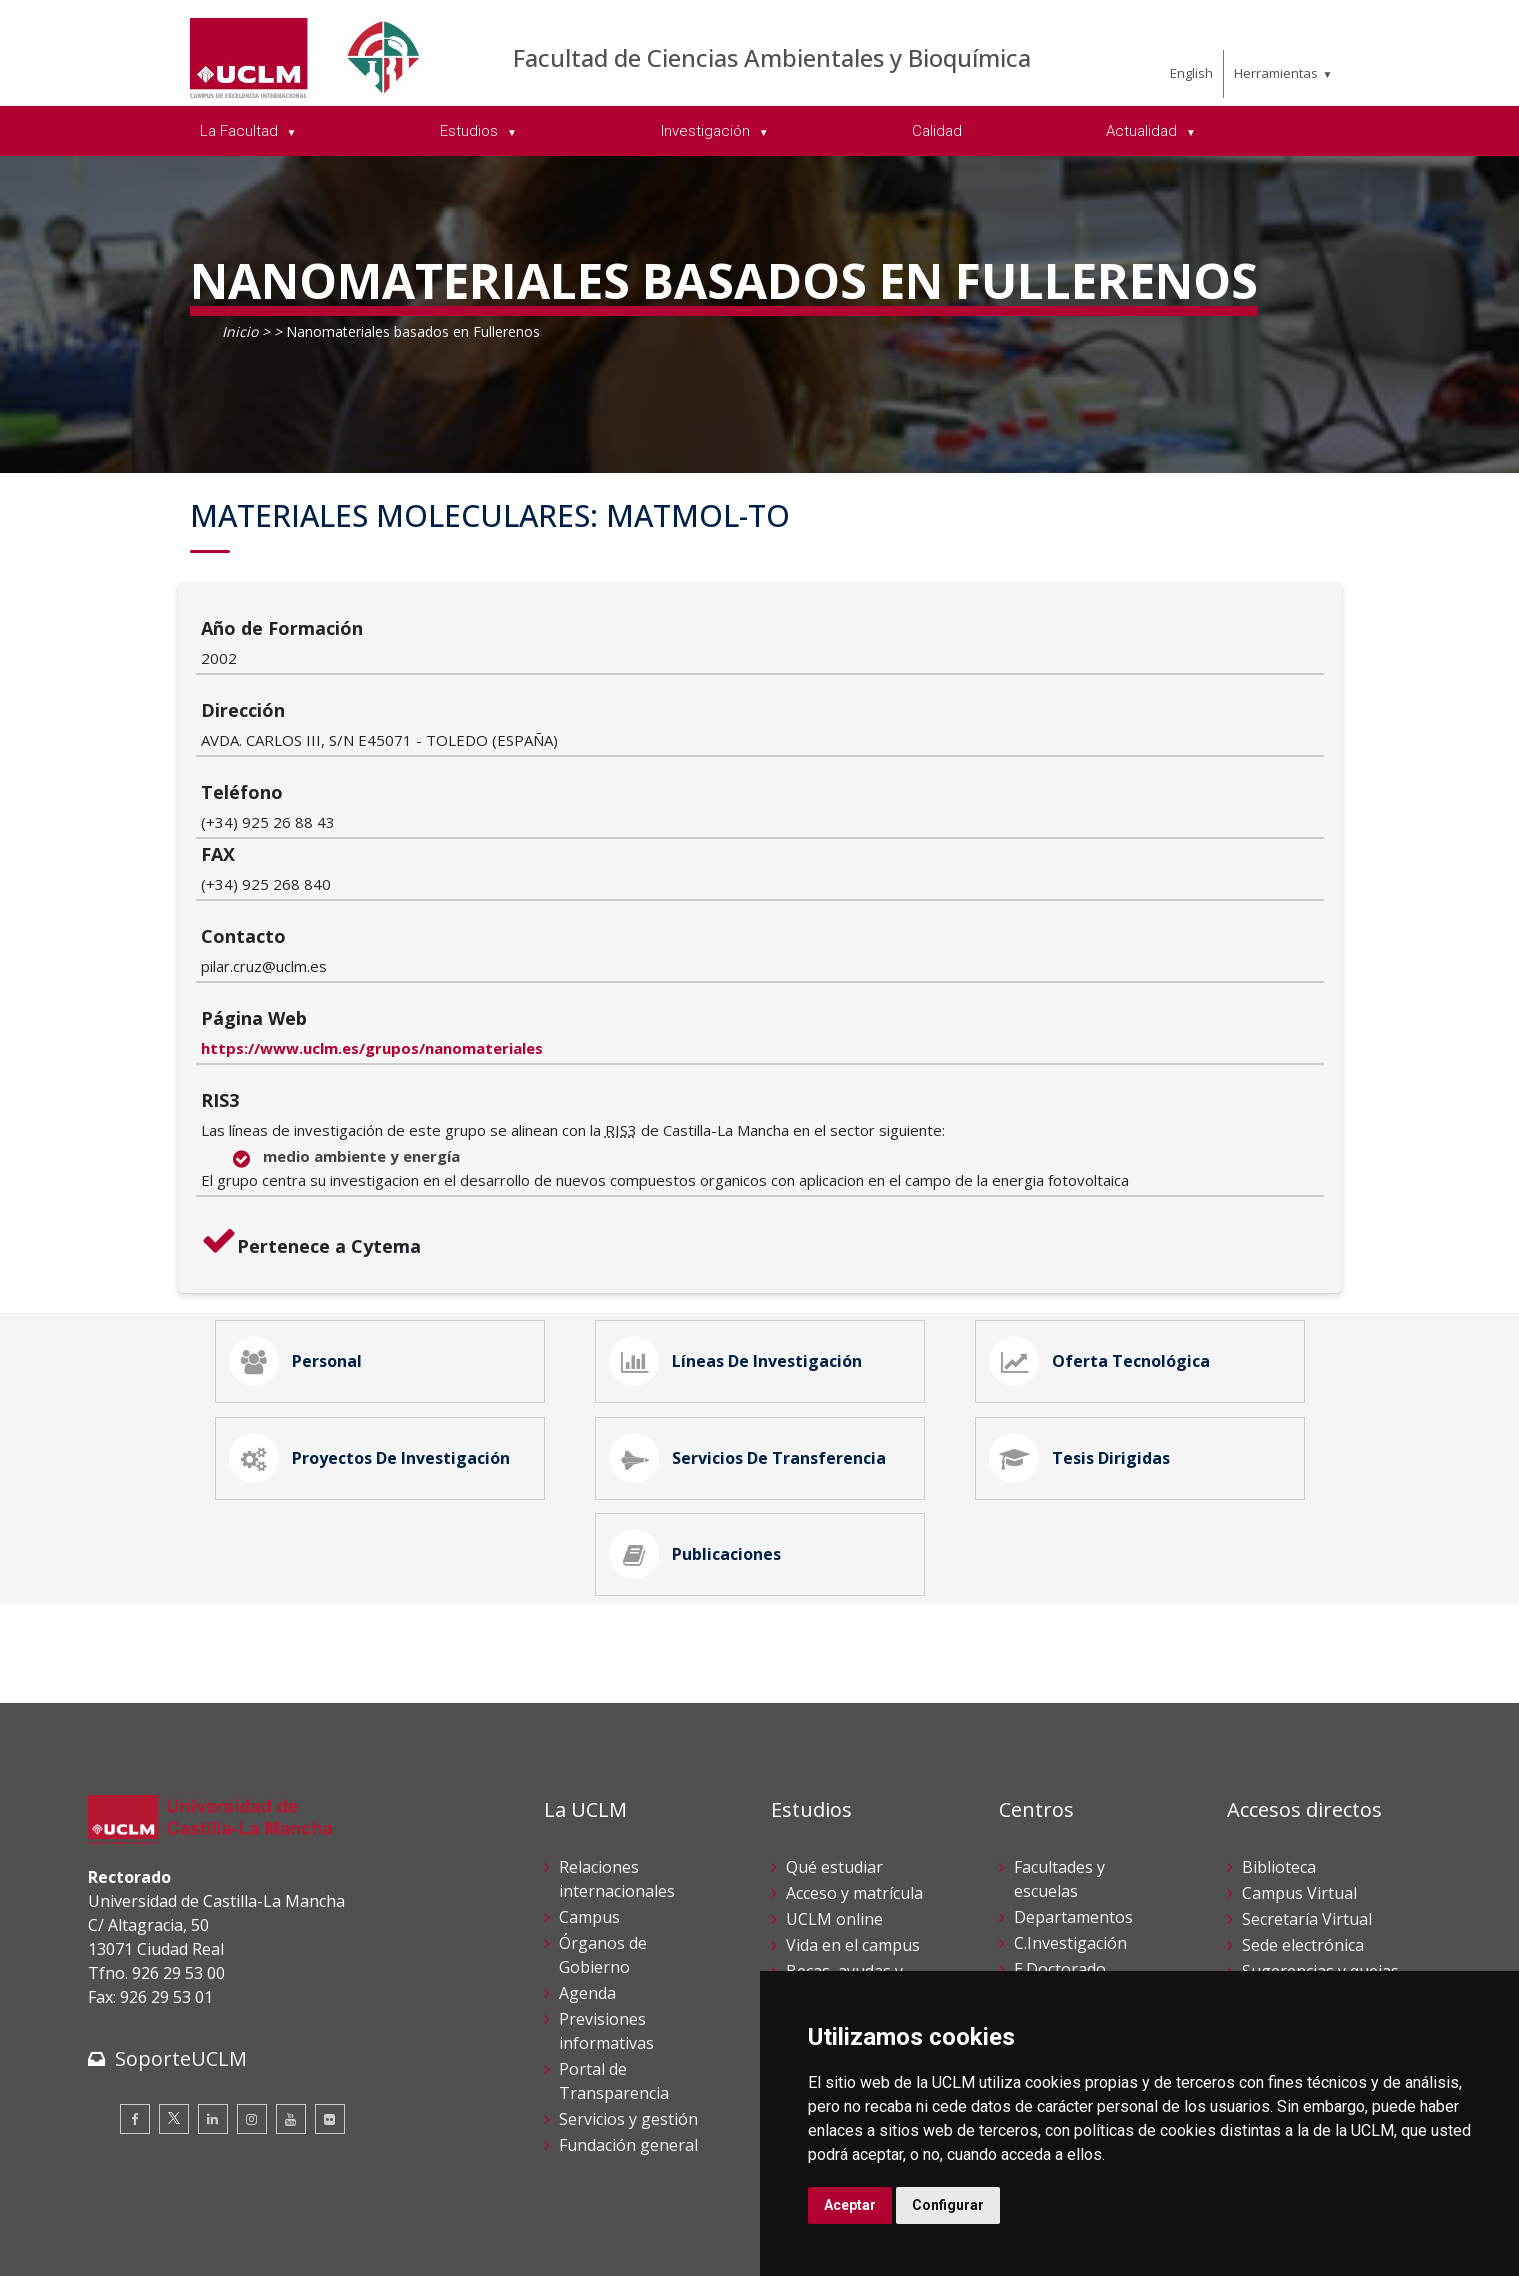 The image size is (1519, 2276). Describe the element at coordinates (291, 1953) in the screenshot. I see `[Youtube]` at that location.